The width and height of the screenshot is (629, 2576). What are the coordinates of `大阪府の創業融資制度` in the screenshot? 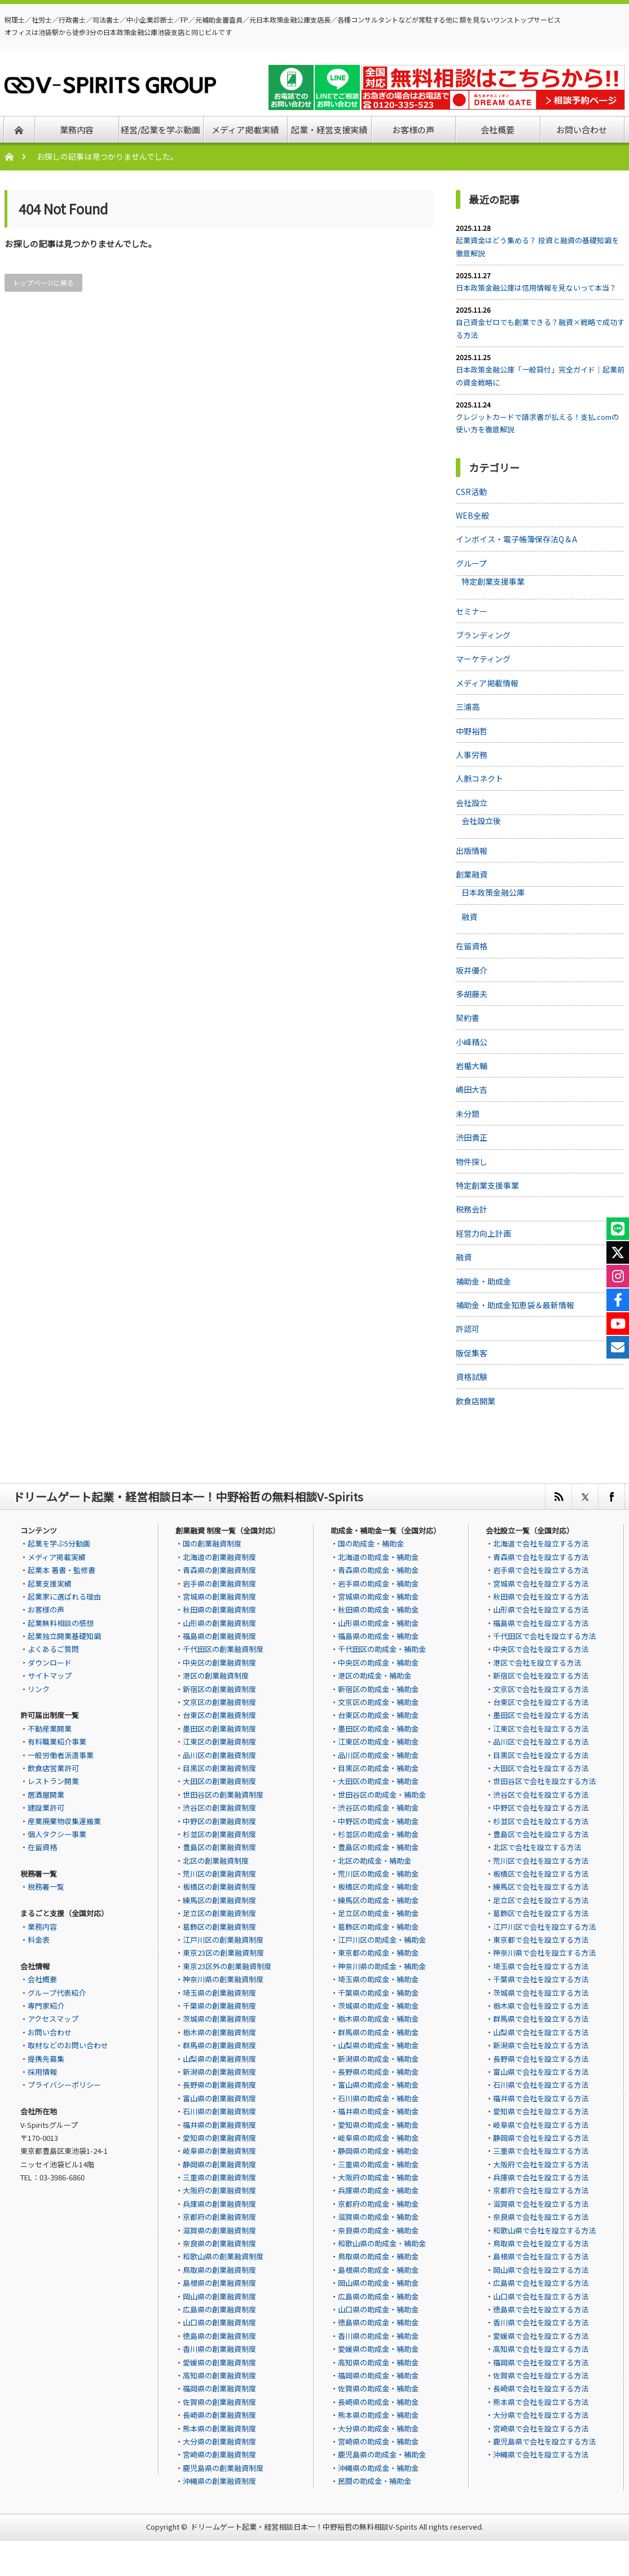 It's located at (219, 2190).